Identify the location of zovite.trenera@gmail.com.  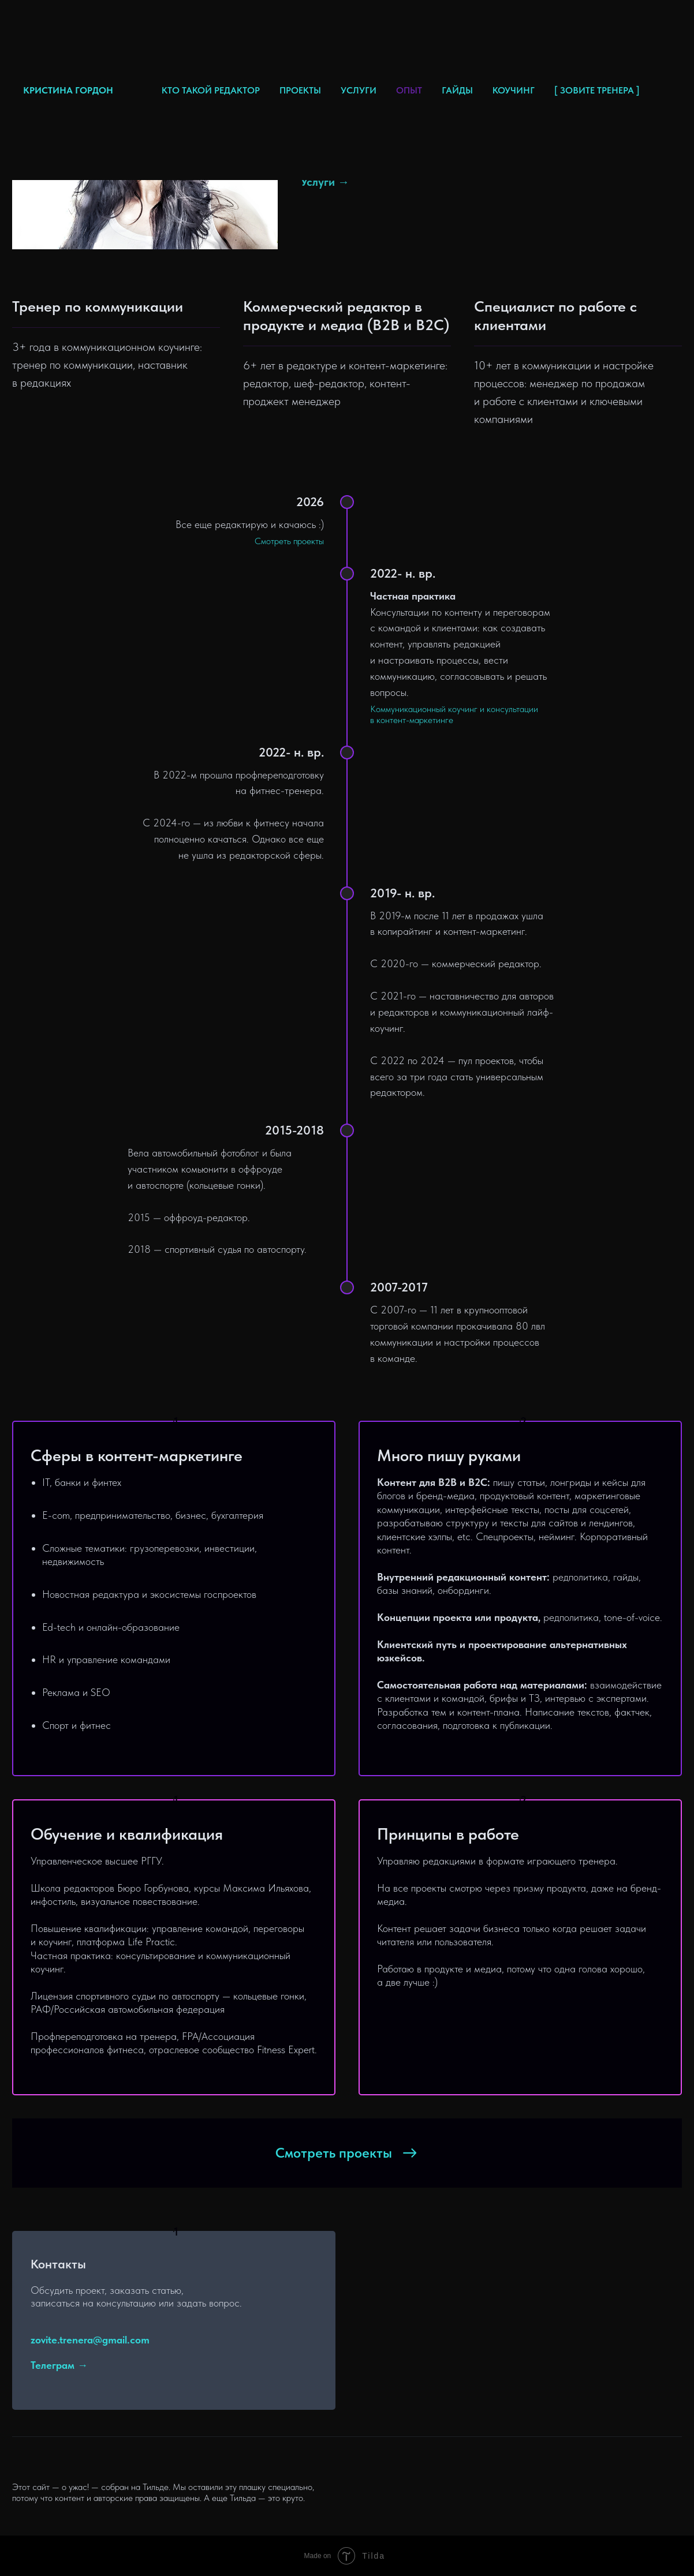
(90, 2340).